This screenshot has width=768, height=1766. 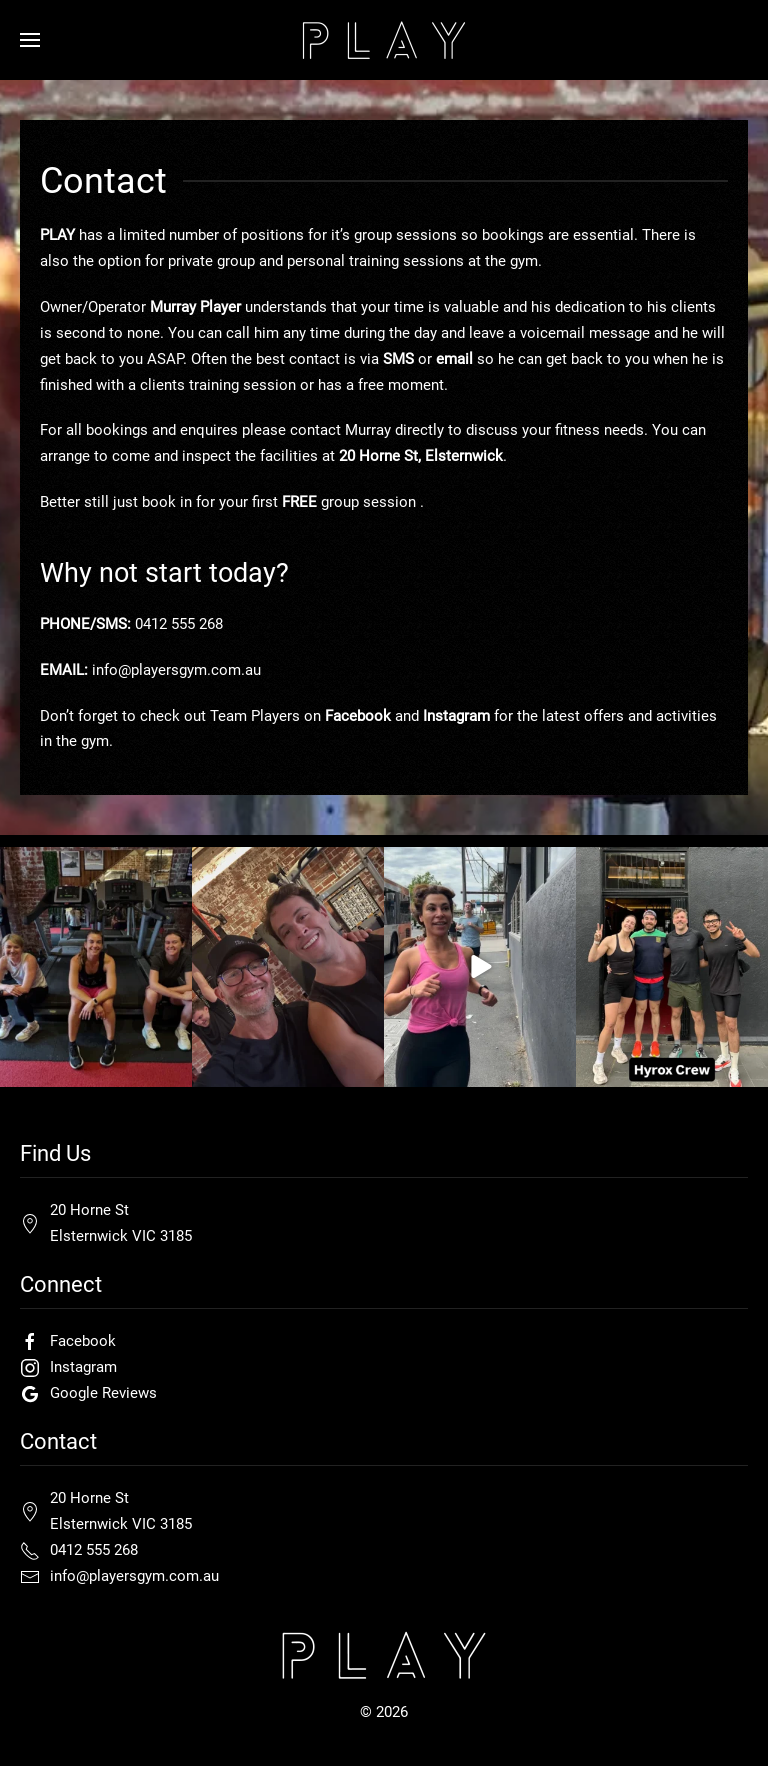 I want to click on Facebook, so click(x=358, y=716).